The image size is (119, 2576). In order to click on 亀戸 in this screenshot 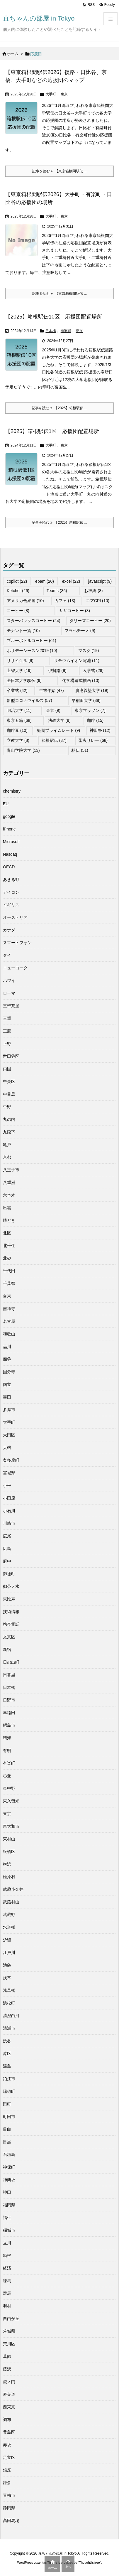, I will do `click(7, 1144)`.